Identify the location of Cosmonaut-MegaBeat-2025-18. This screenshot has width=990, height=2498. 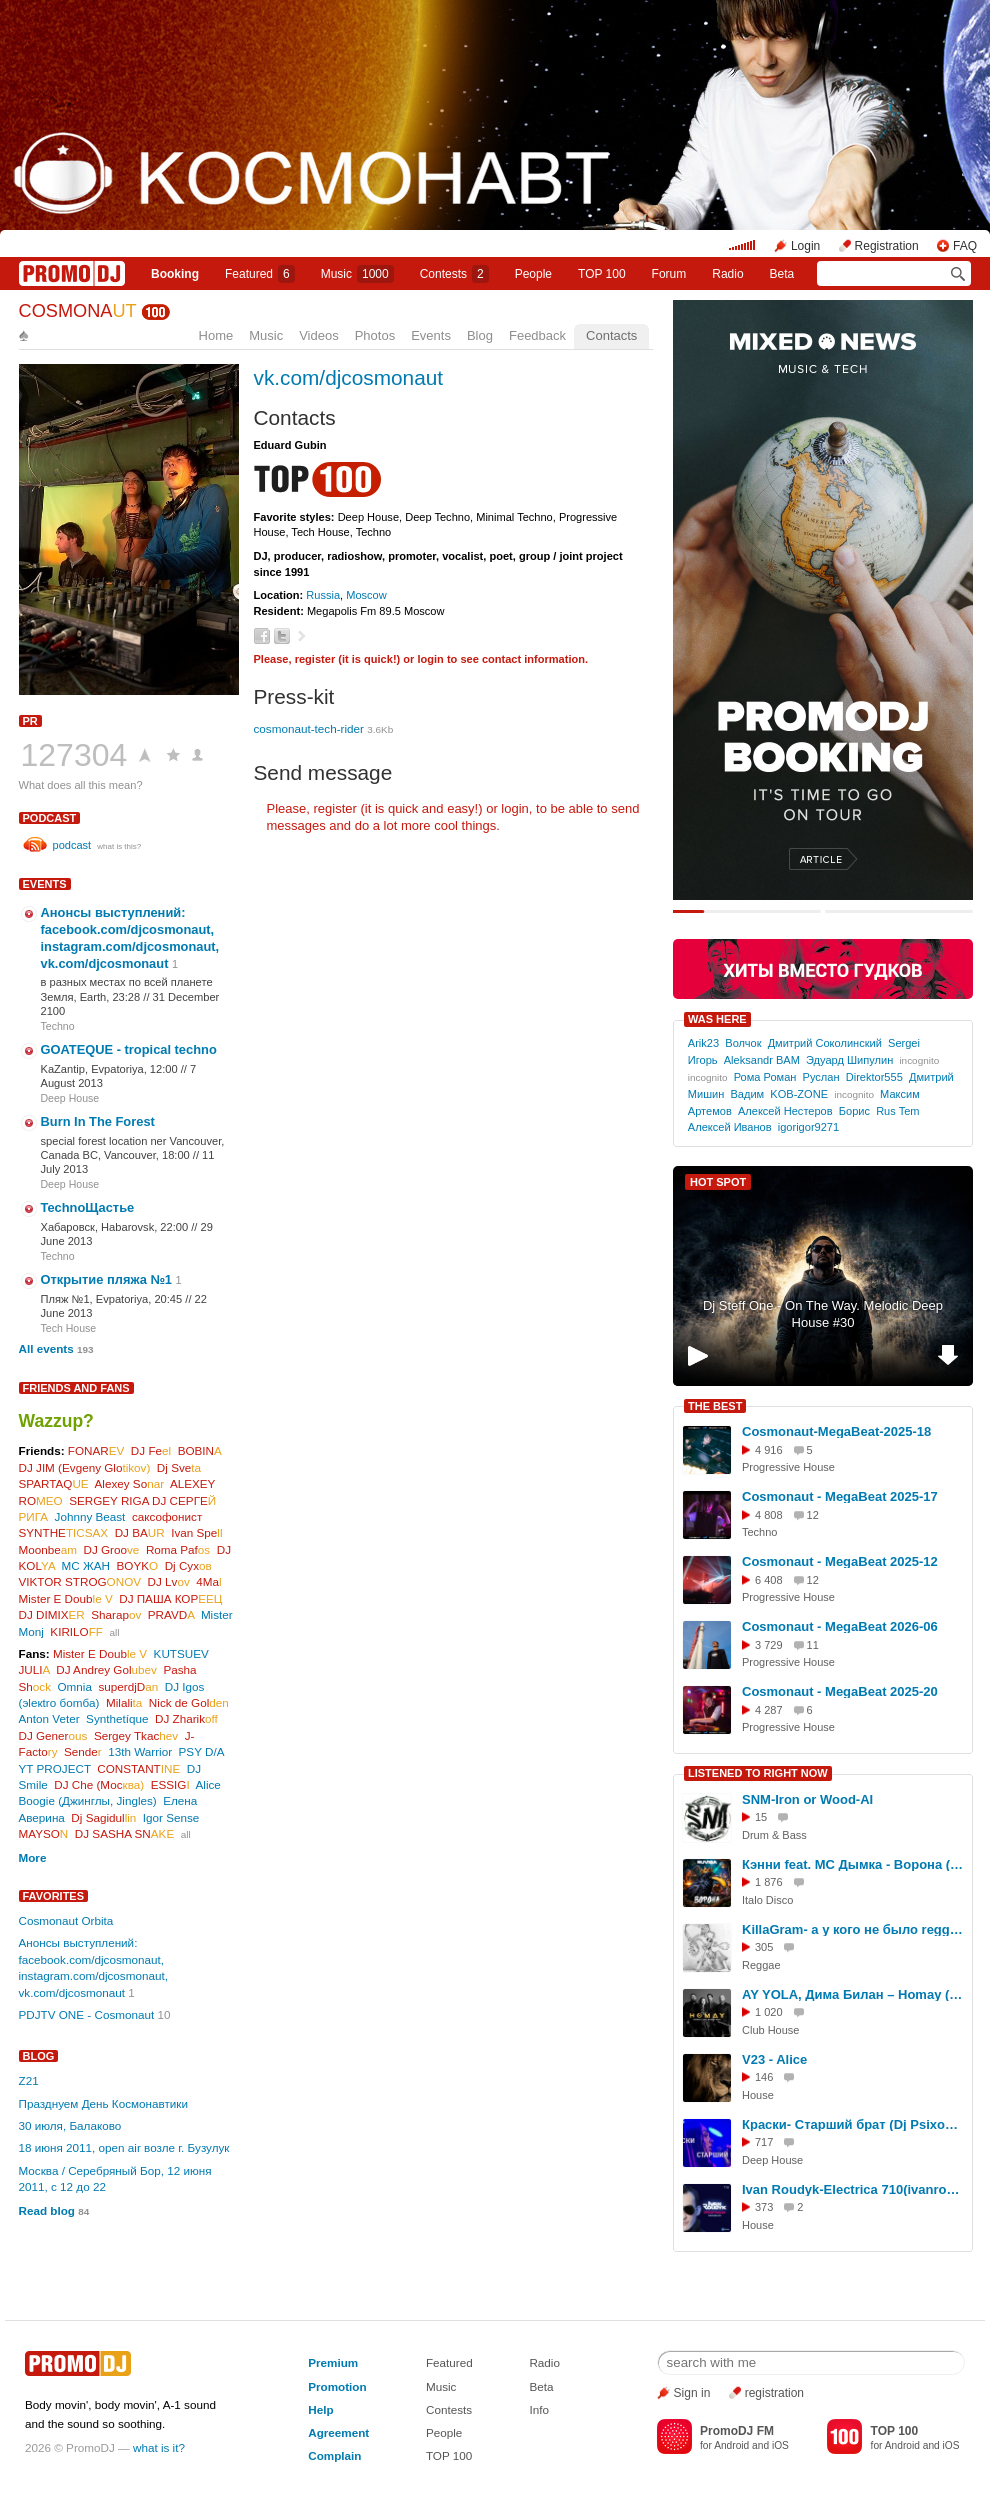
(836, 1431).